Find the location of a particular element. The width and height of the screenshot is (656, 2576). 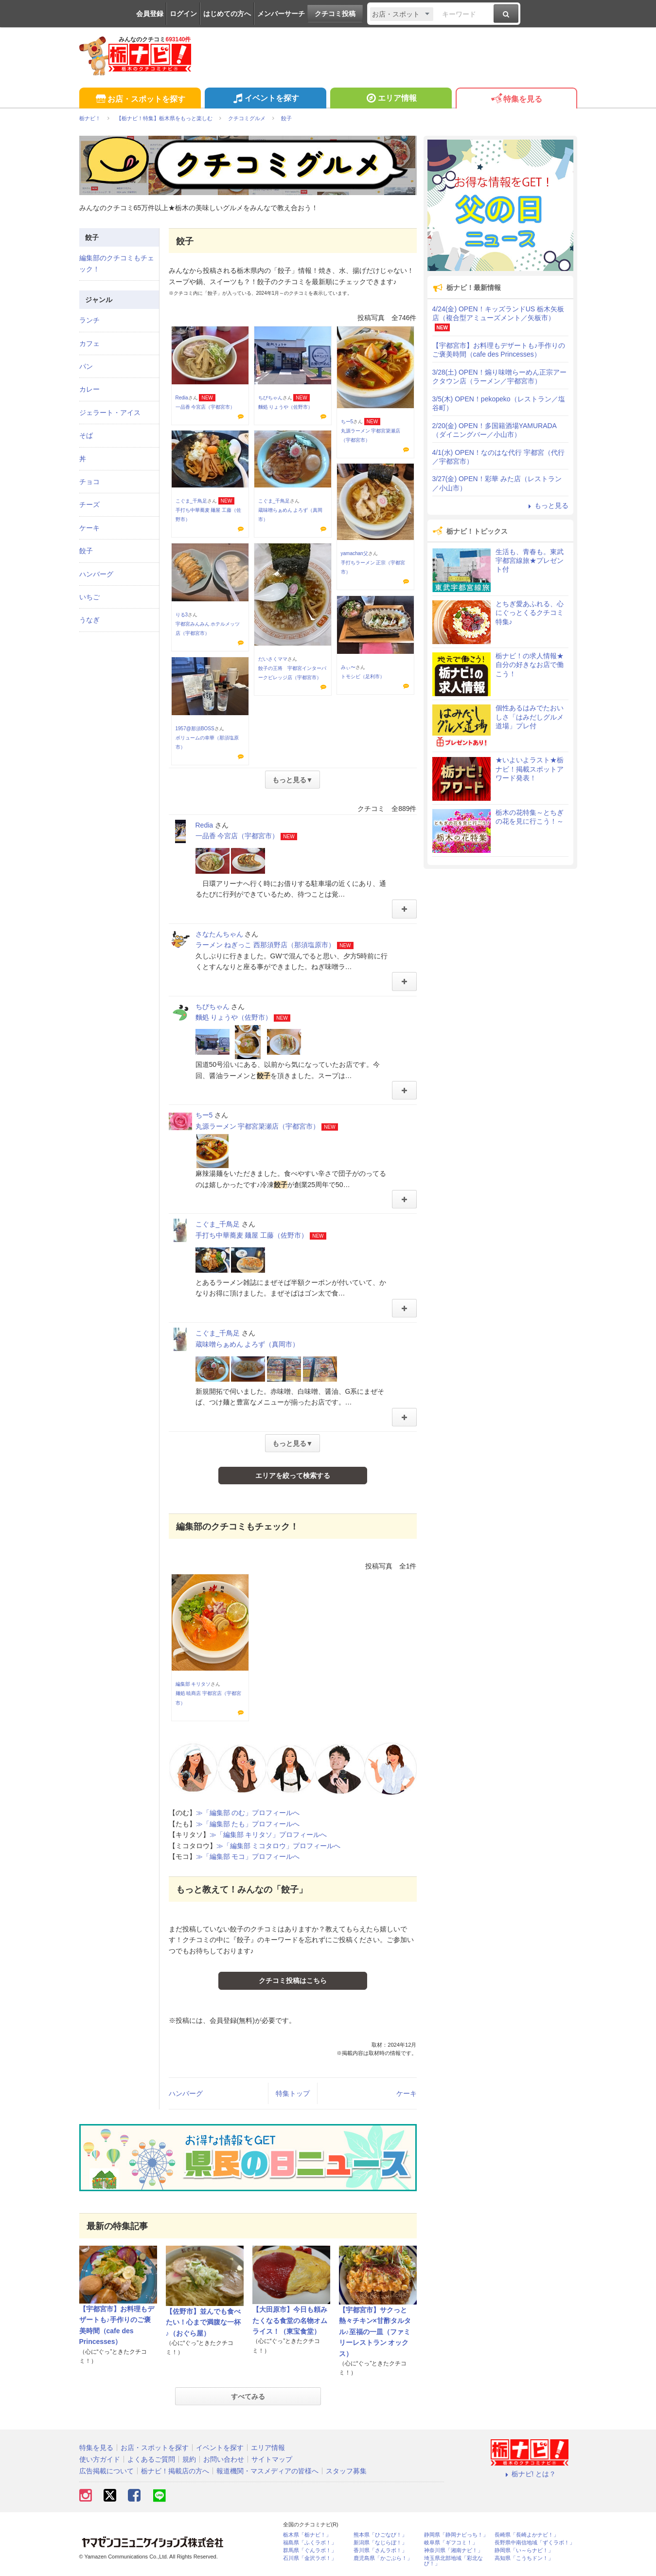

ラーメン ねぎっこ 西那須野店（那須塩原市） is located at coordinates (265, 945).